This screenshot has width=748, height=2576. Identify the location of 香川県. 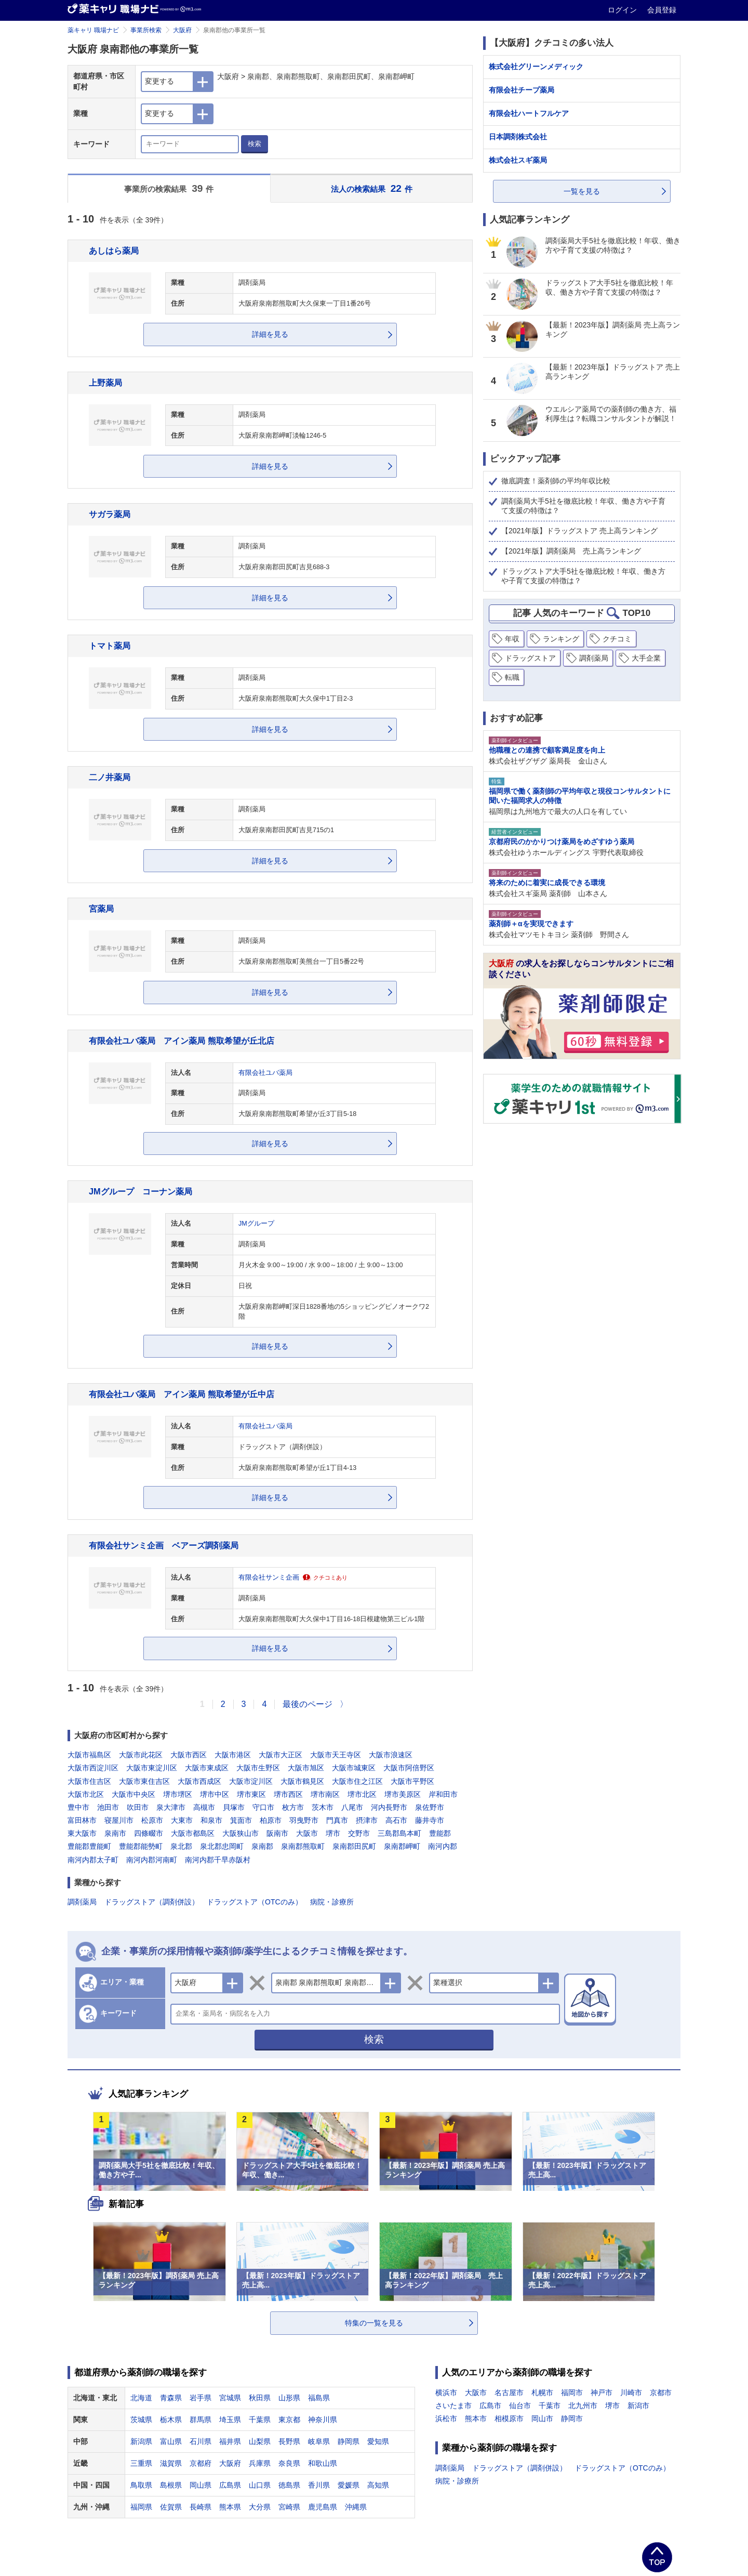
(319, 2485).